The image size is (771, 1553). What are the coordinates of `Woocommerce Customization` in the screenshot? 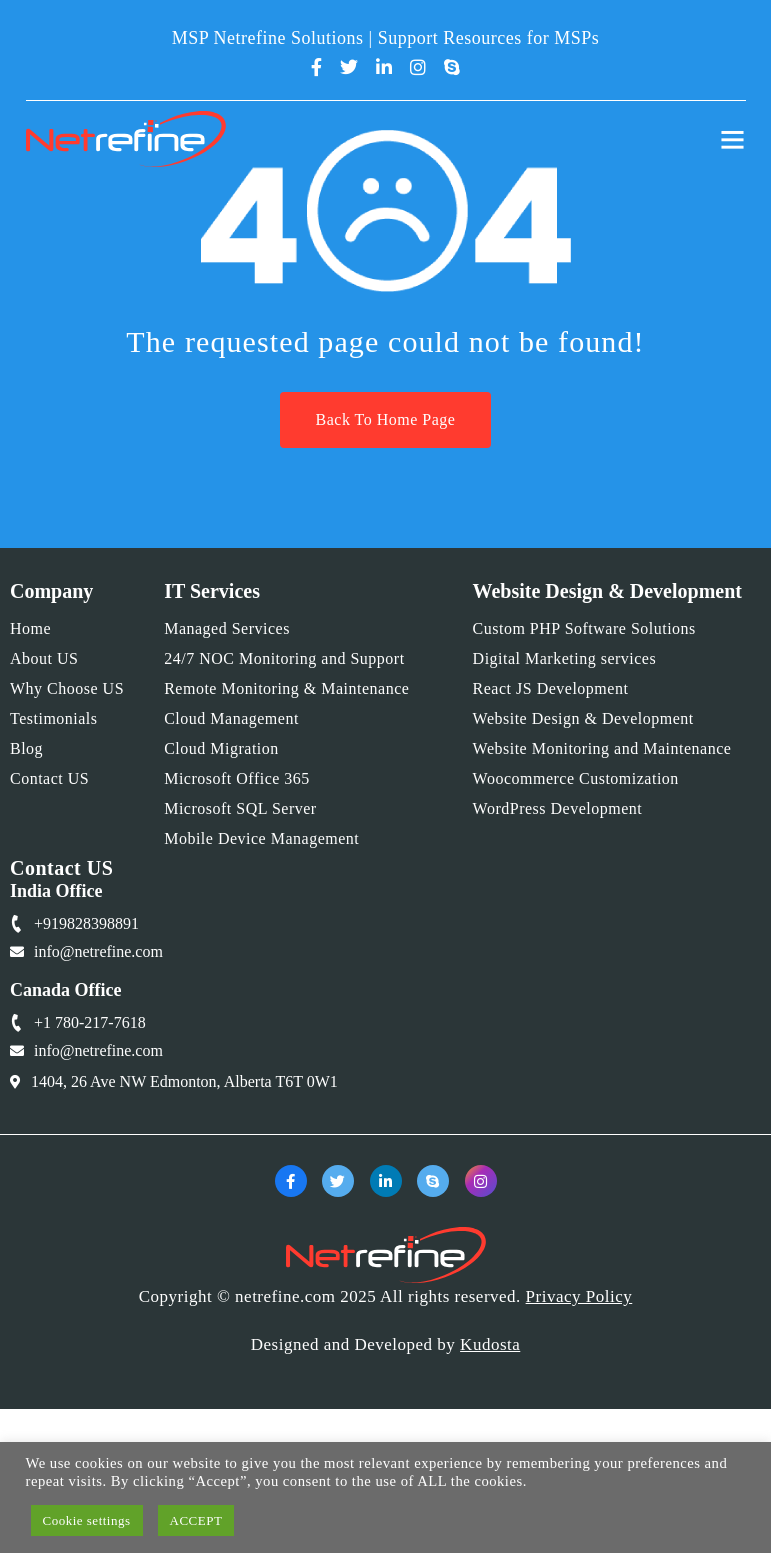 It's located at (576, 778).